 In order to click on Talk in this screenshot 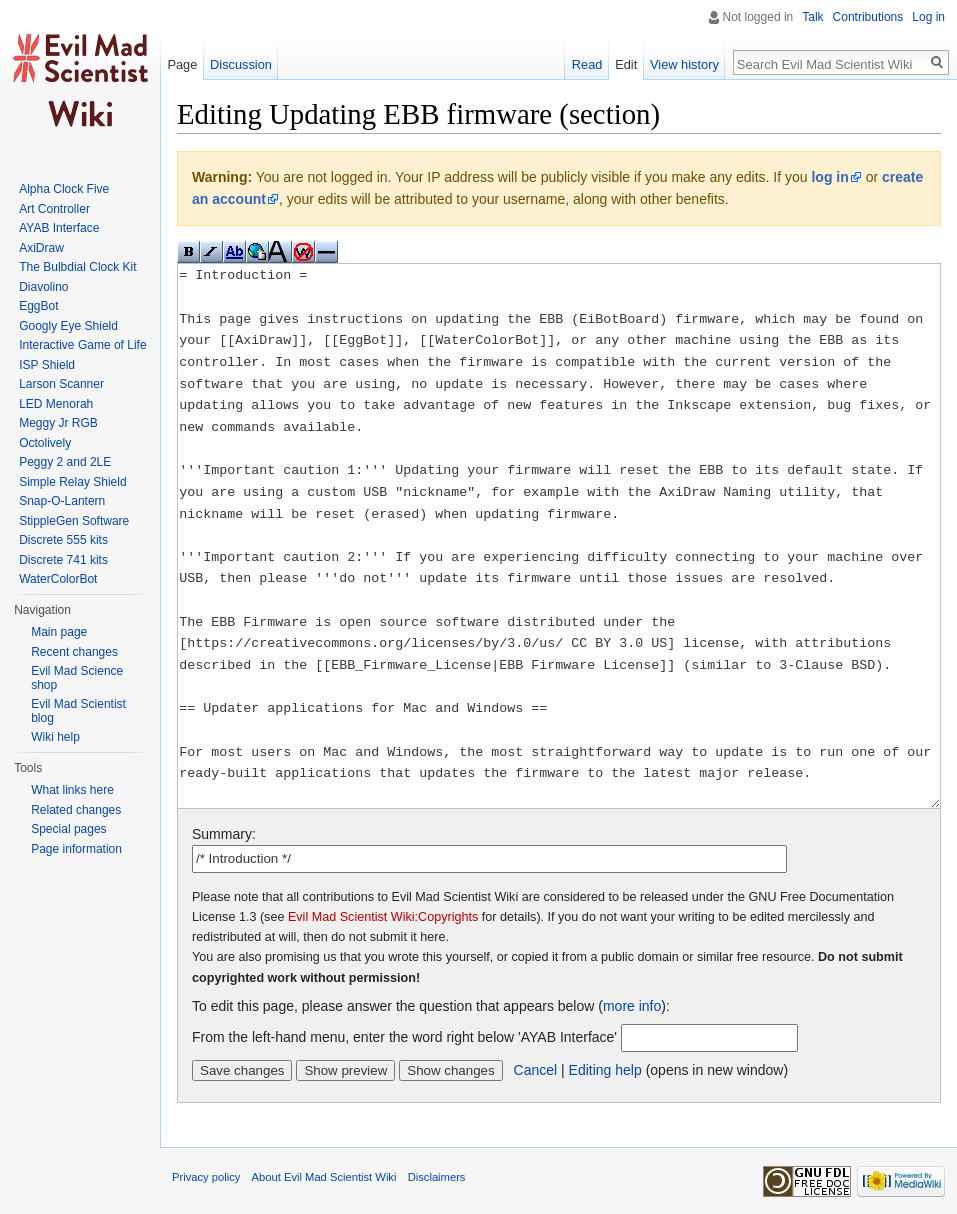, I will do `click(812, 17)`.